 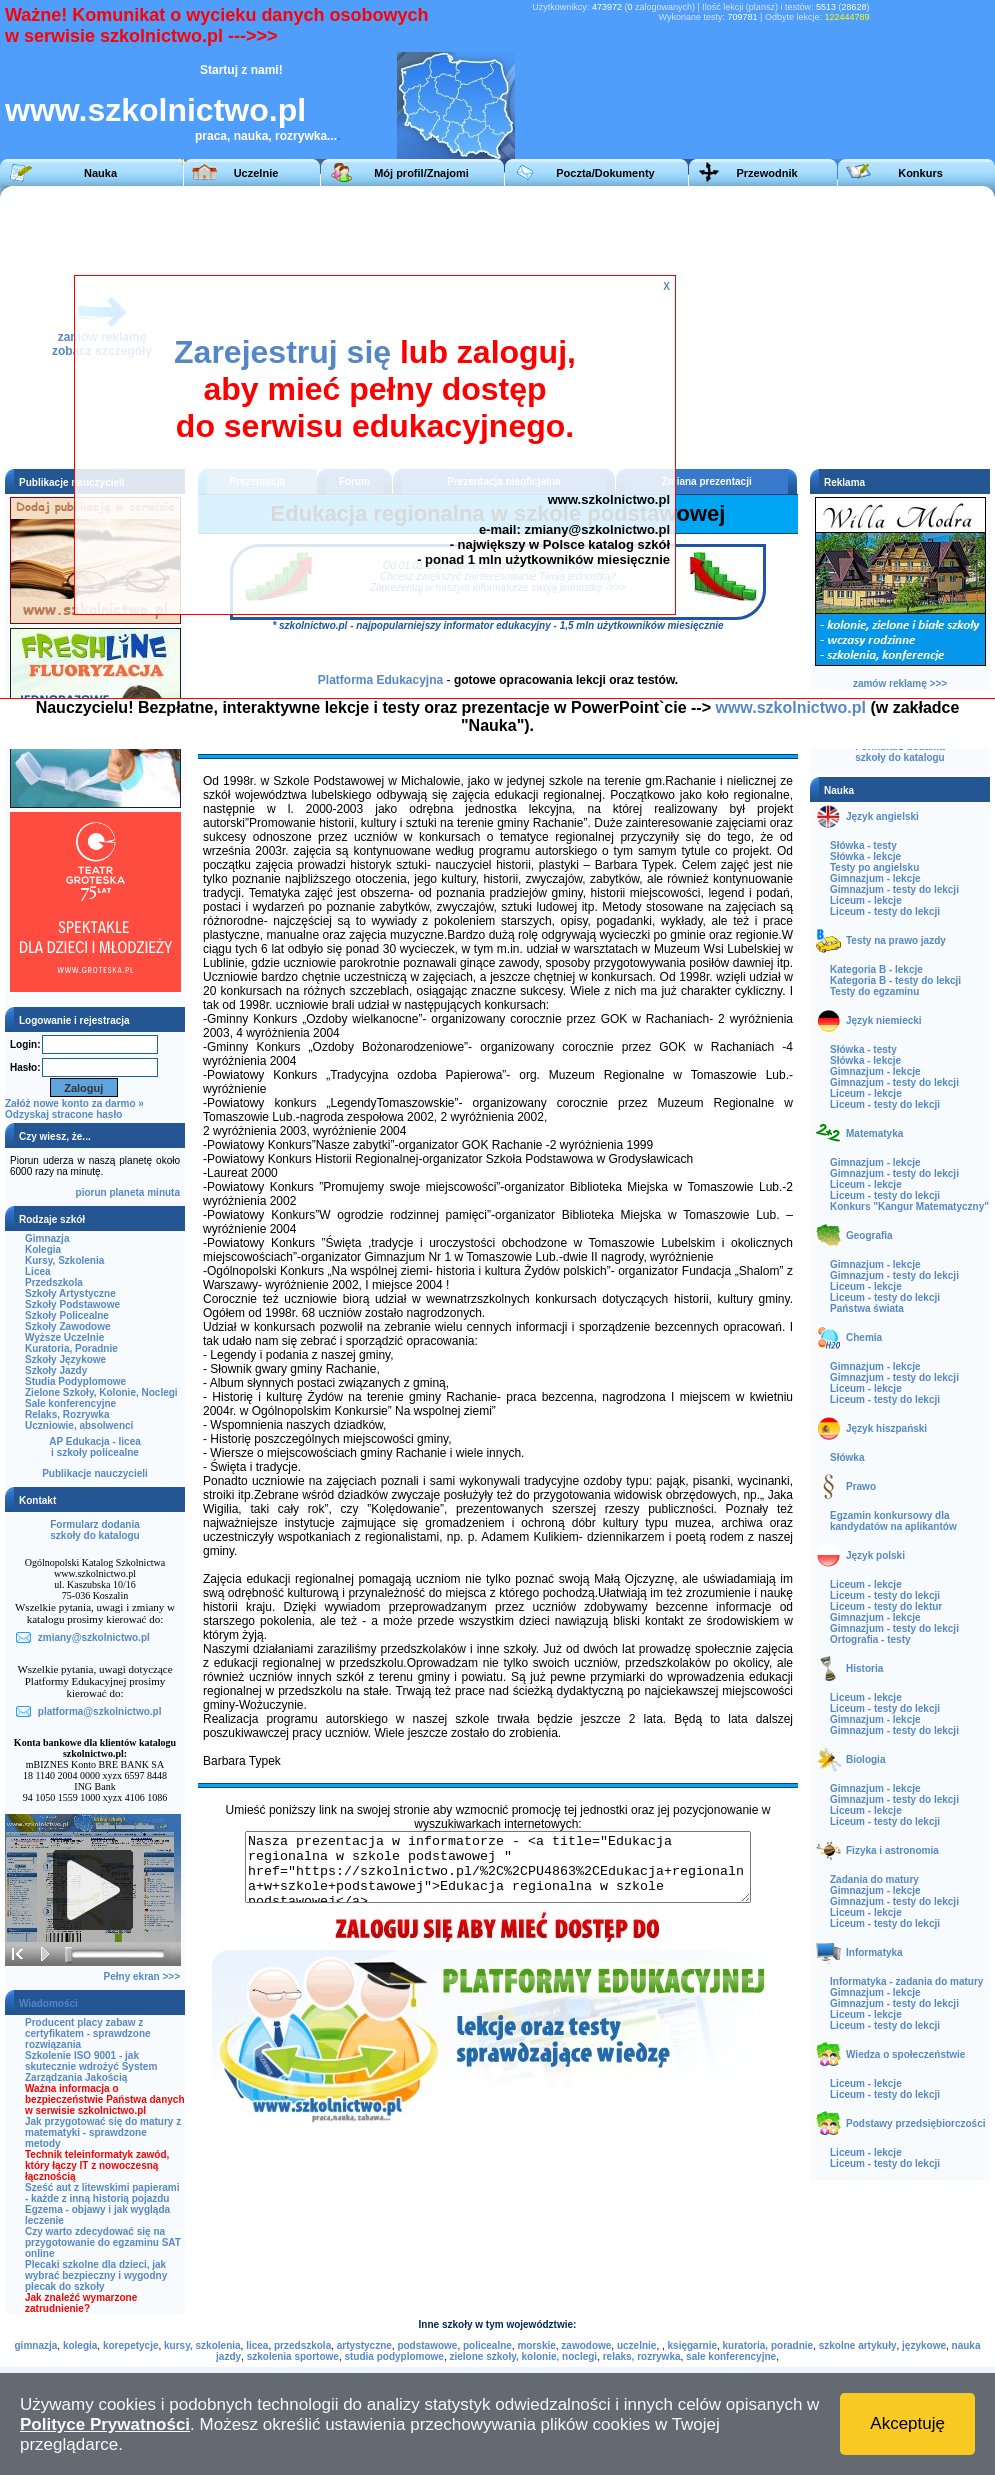 What do you see at coordinates (95, 1447) in the screenshot?
I see `AP Edukacja - liceai szkoły policealne` at bounding box center [95, 1447].